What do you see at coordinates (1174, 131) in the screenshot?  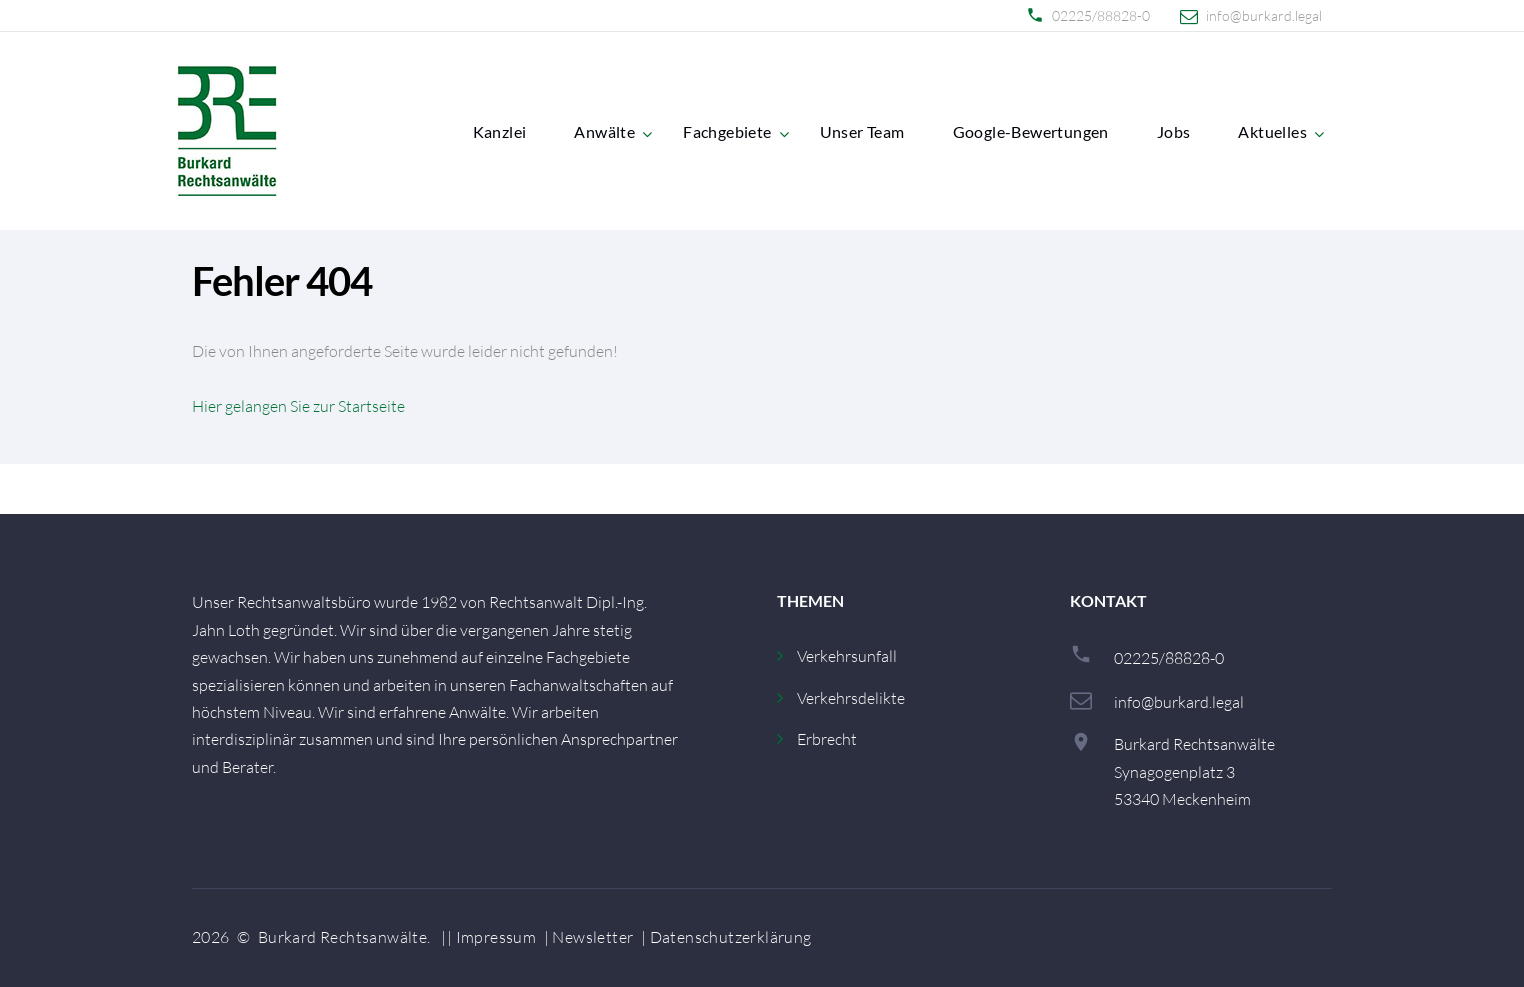 I see `Jobs` at bounding box center [1174, 131].